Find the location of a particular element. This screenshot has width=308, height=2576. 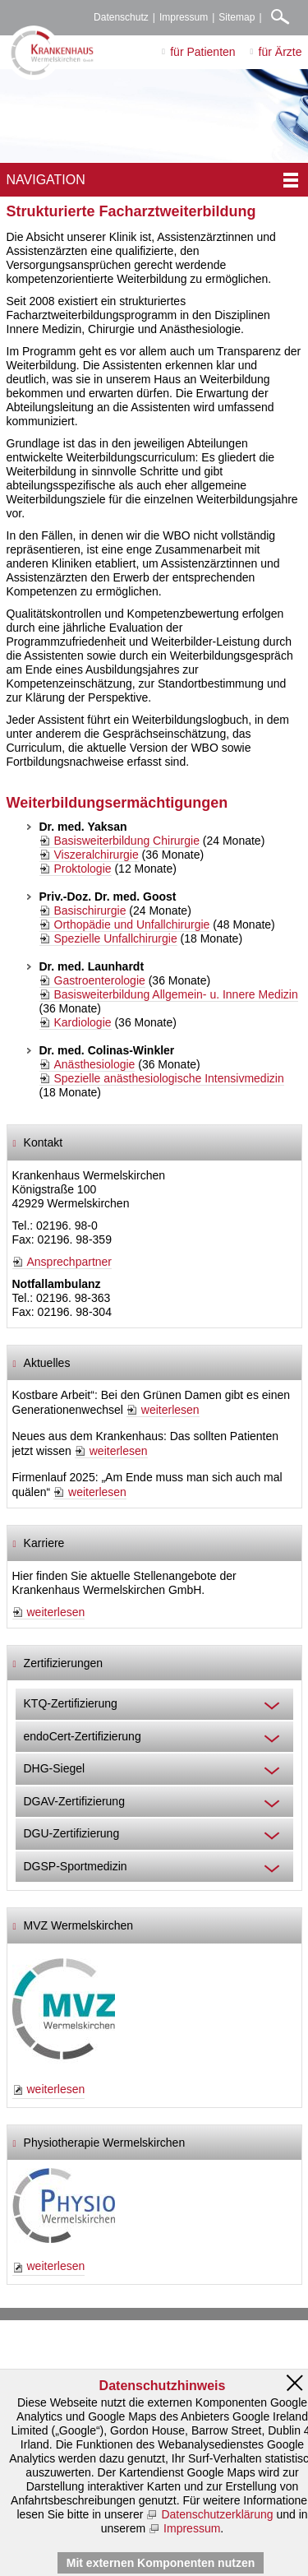

endoCert-Zertifizierung is located at coordinates (82, 1736).